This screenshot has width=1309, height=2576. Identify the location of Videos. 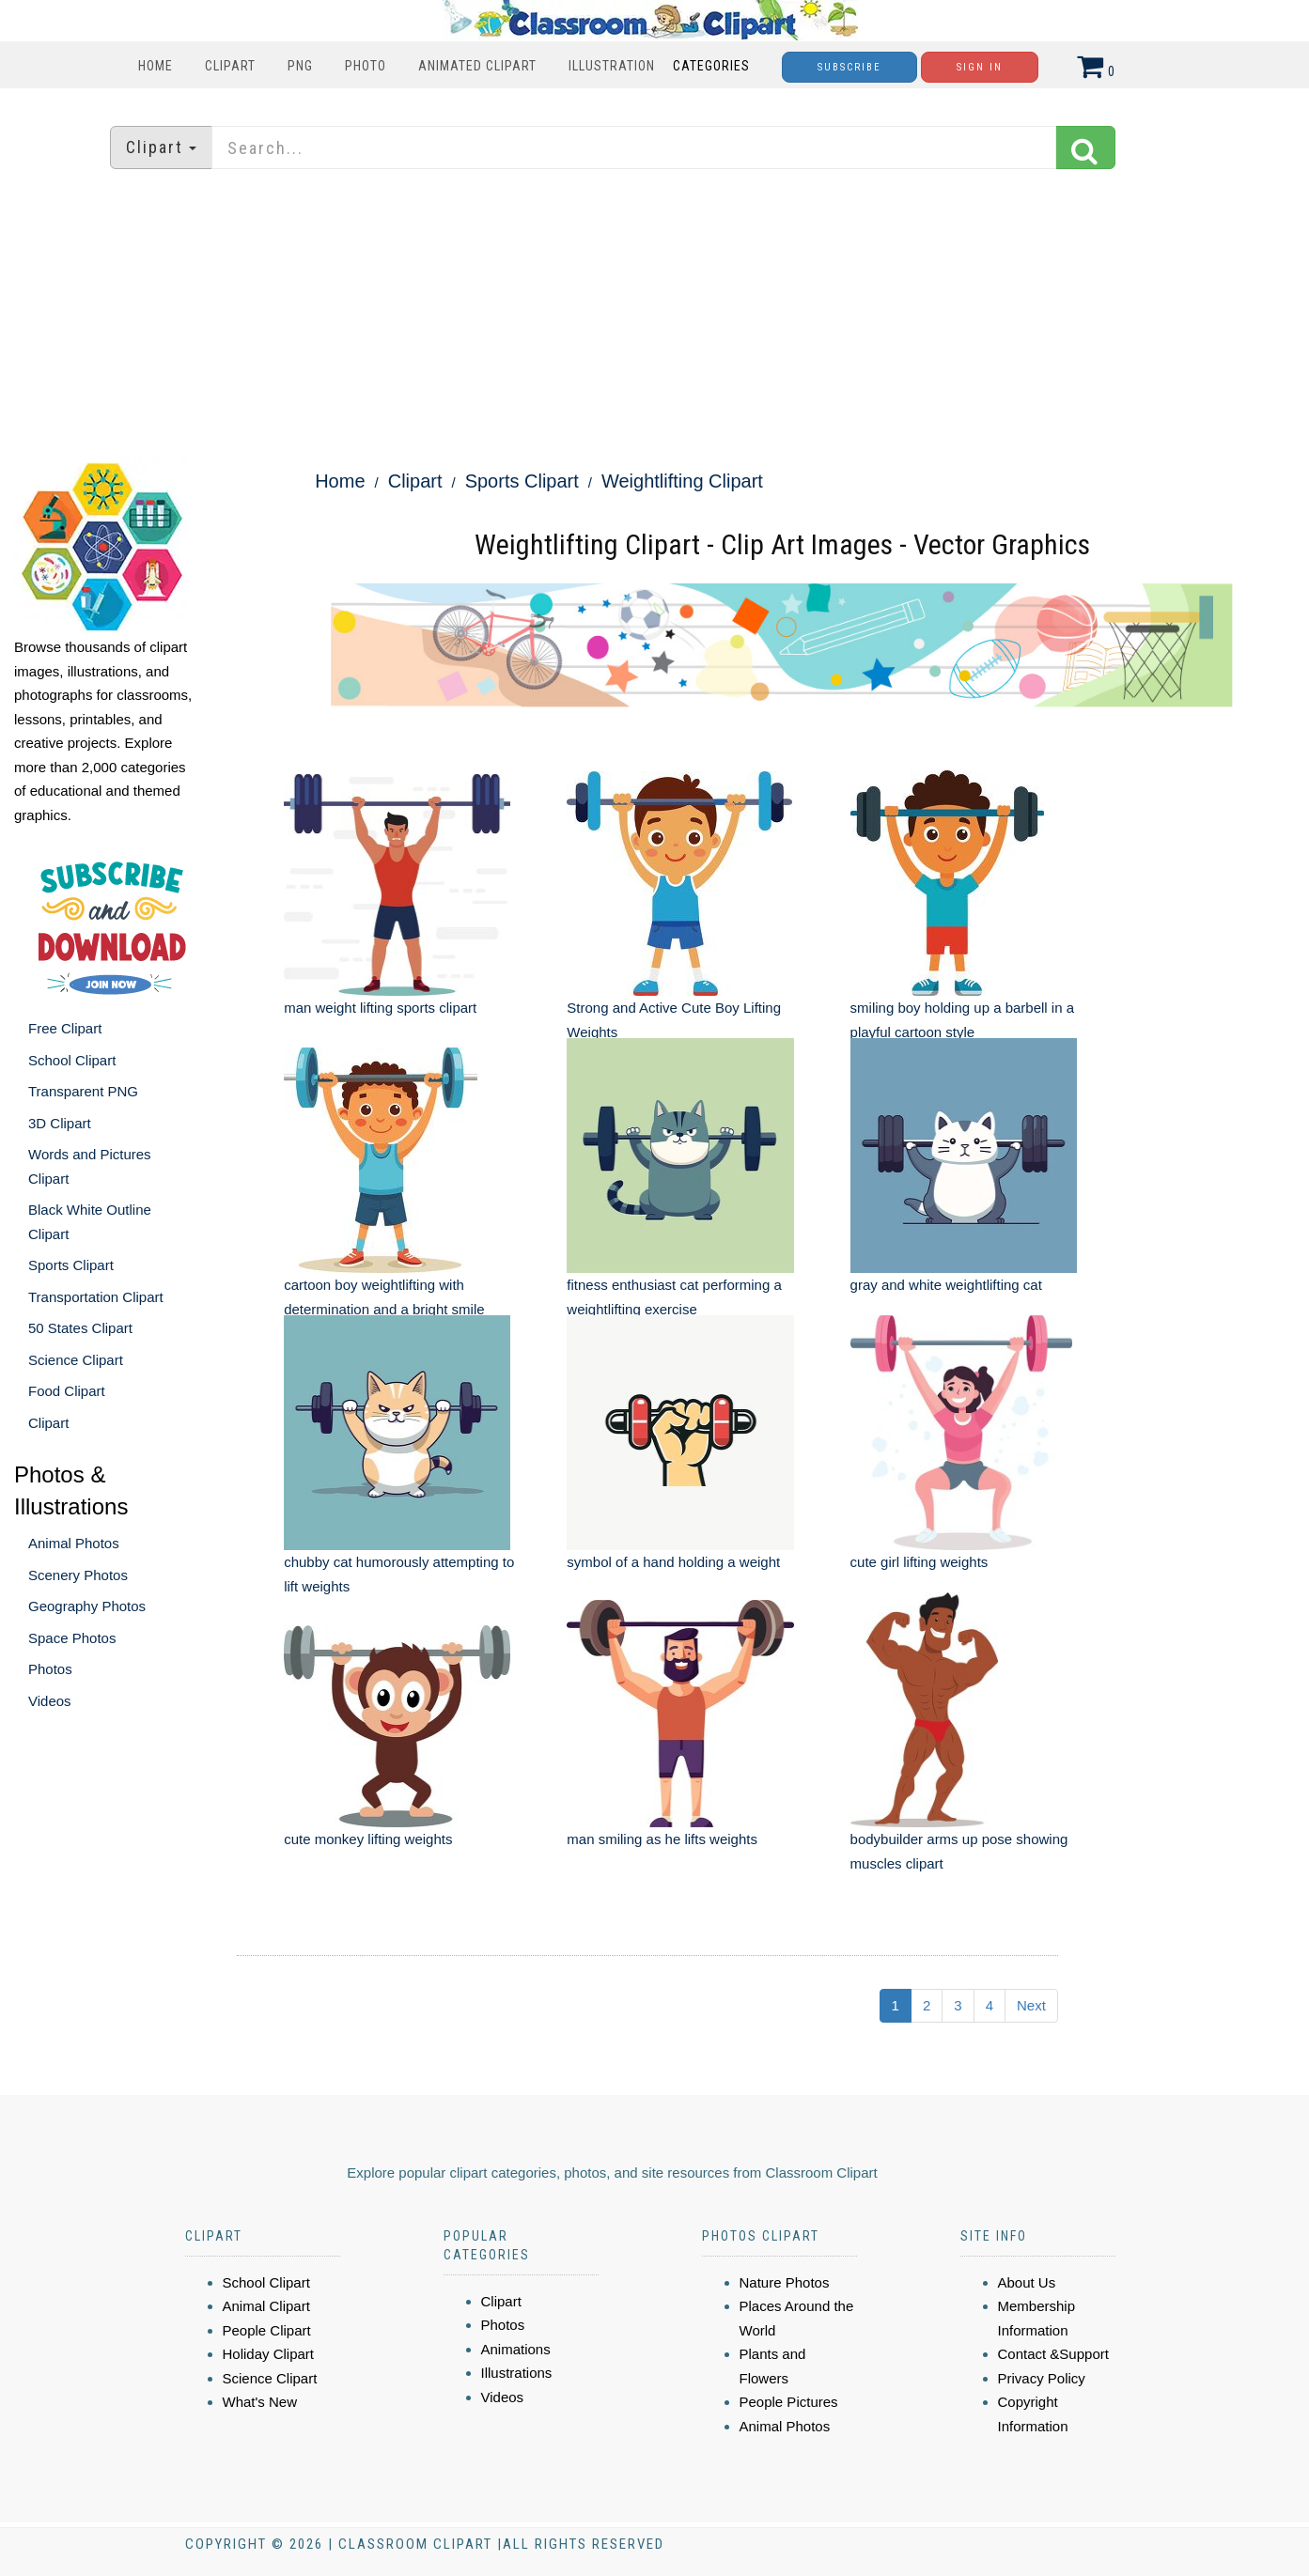
(49, 1701).